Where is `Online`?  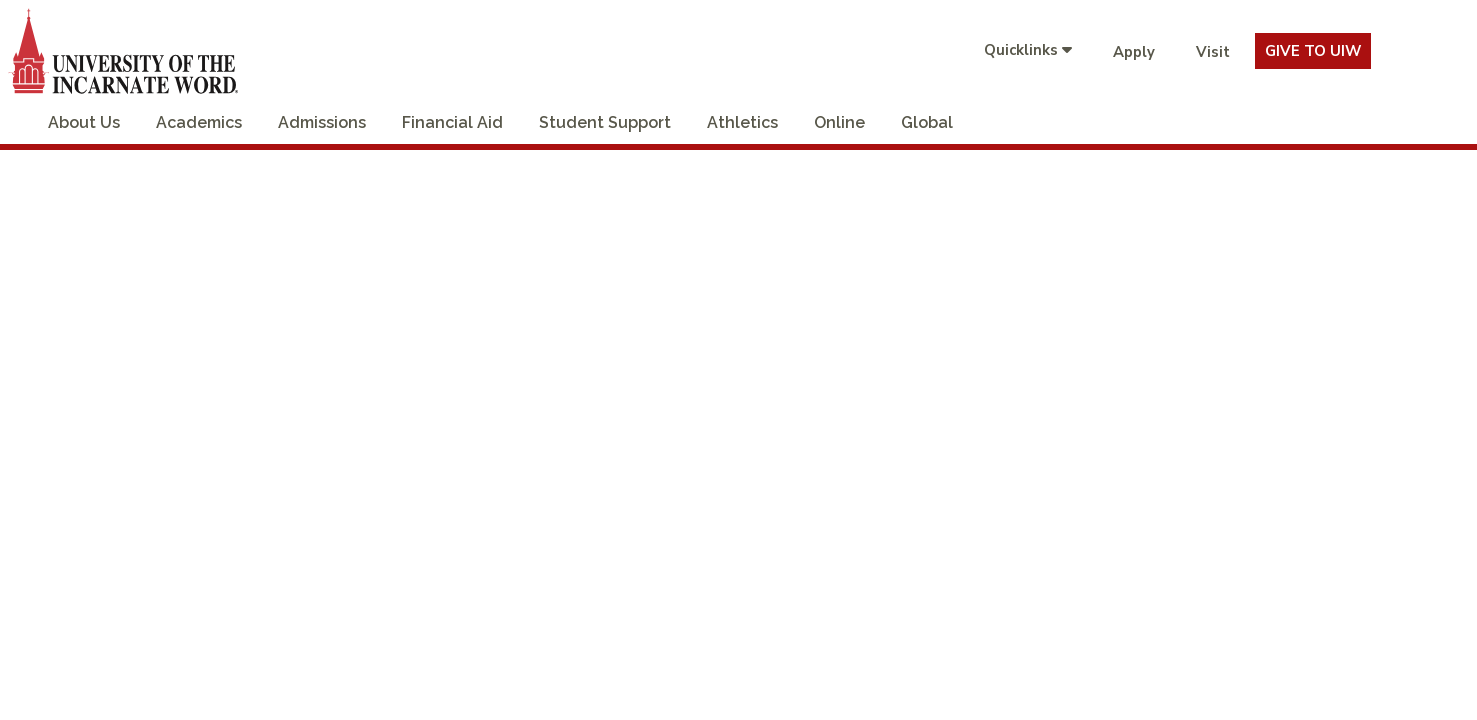 Online is located at coordinates (839, 122).